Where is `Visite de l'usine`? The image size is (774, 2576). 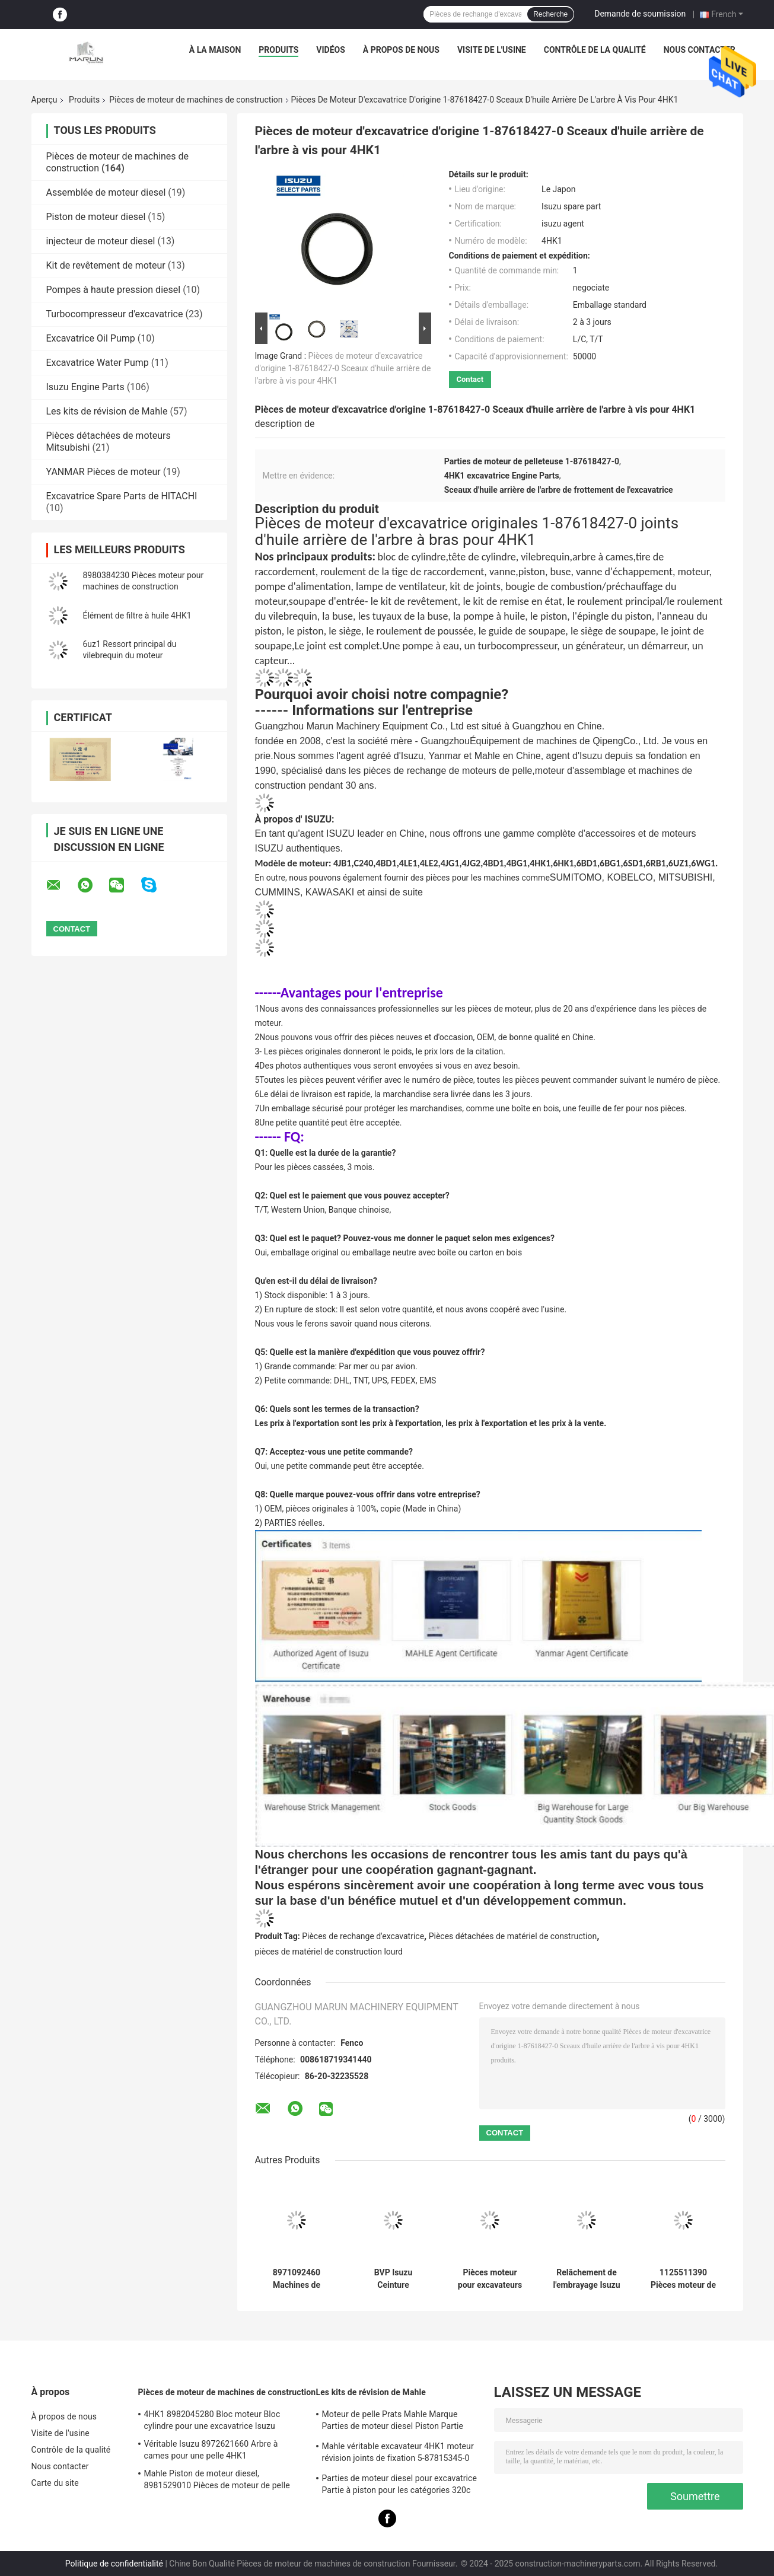 Visite de l'usine is located at coordinates (491, 50).